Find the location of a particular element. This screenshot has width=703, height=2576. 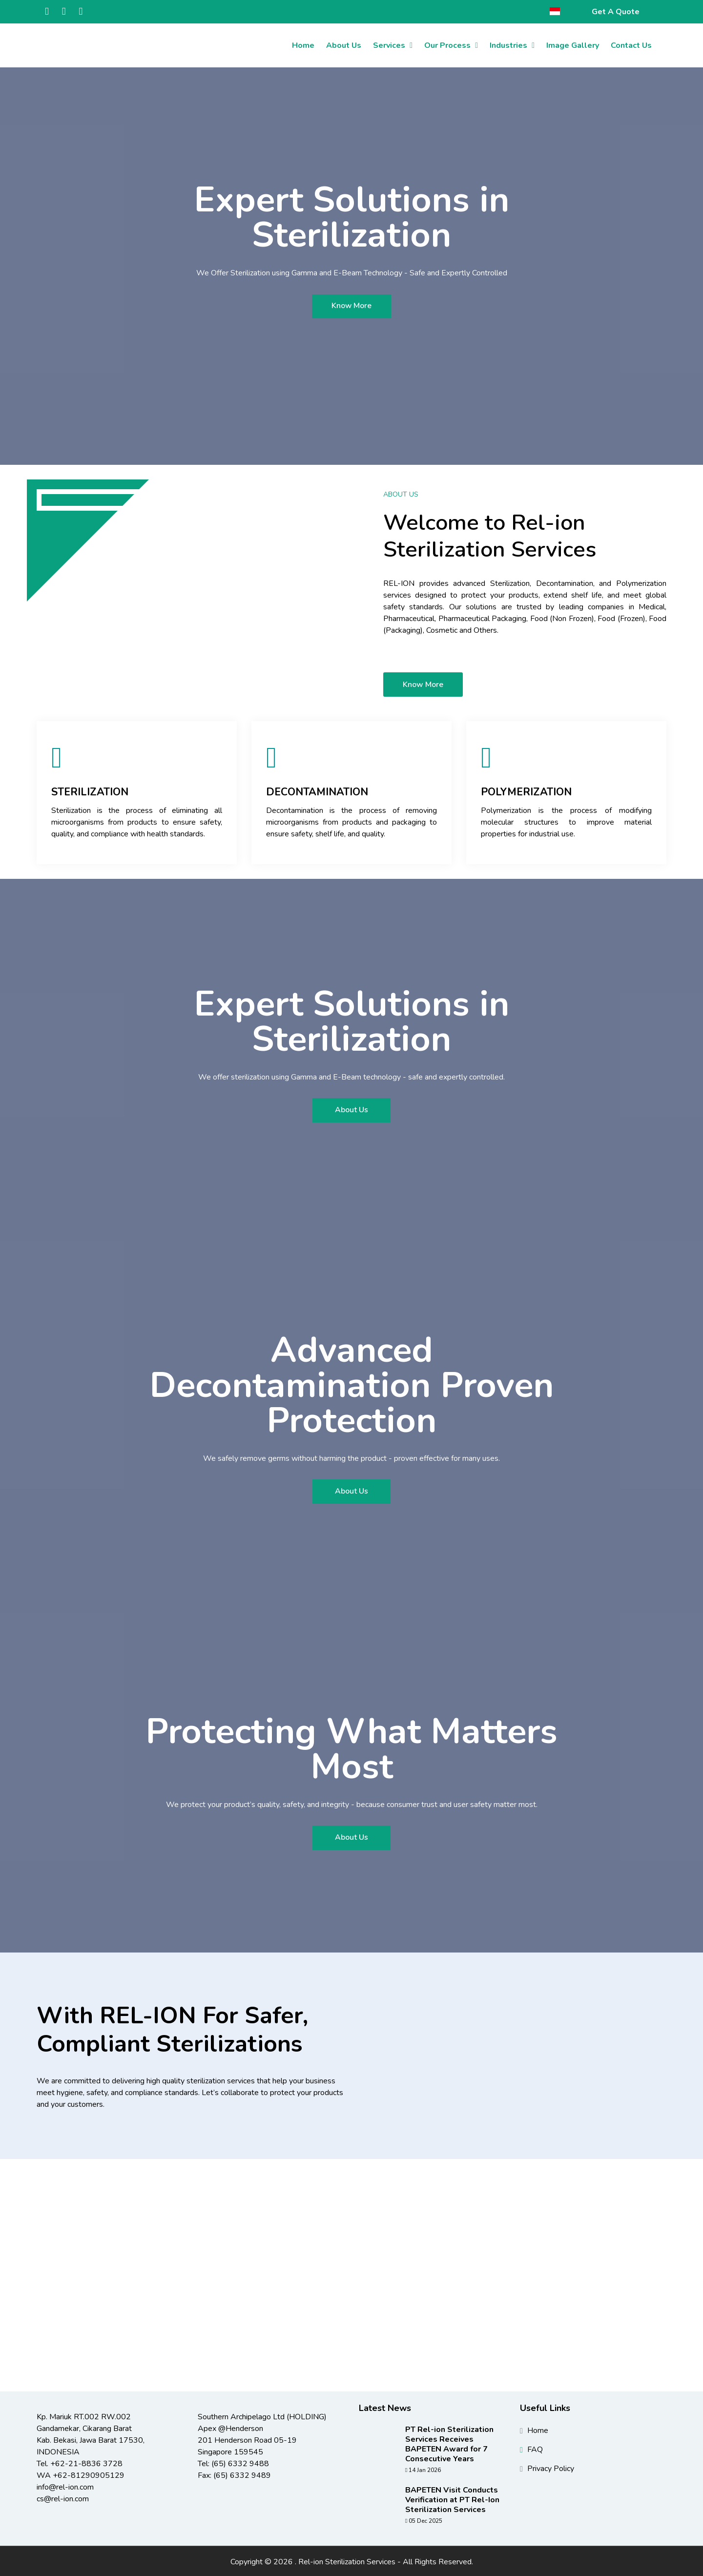

Sterilization is located at coordinates (90, 792).